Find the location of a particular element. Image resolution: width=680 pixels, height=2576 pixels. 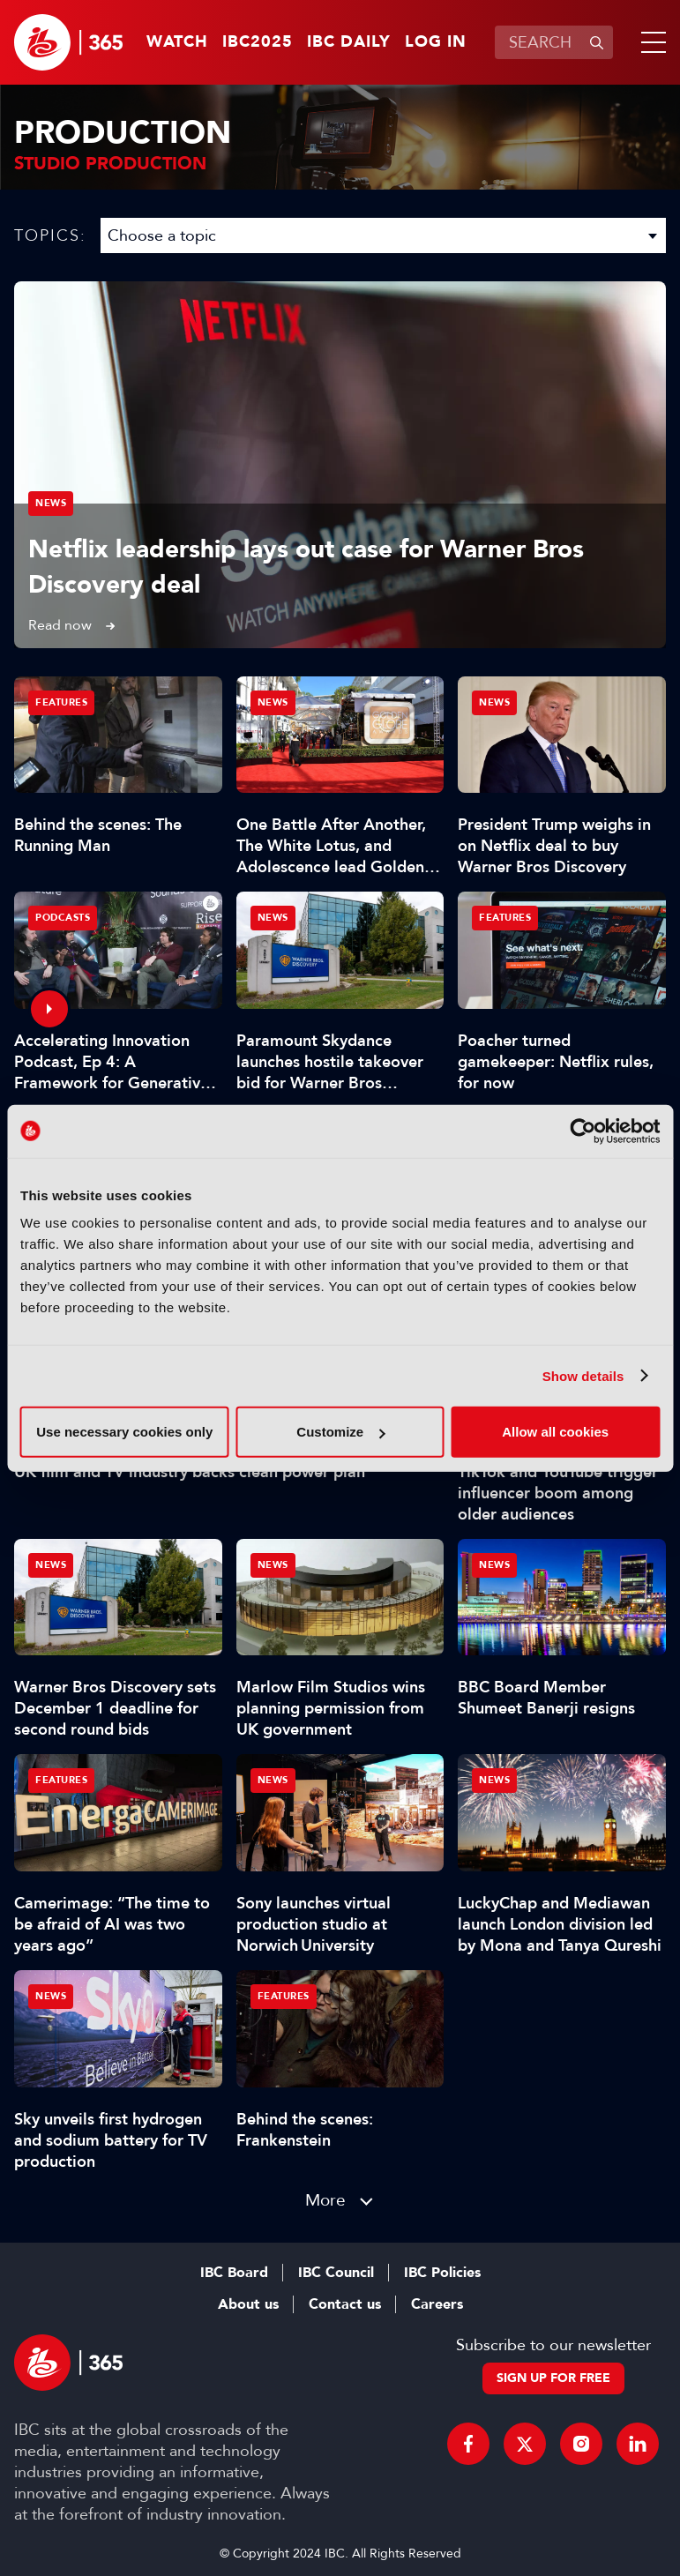

IBC2025 is located at coordinates (257, 42).